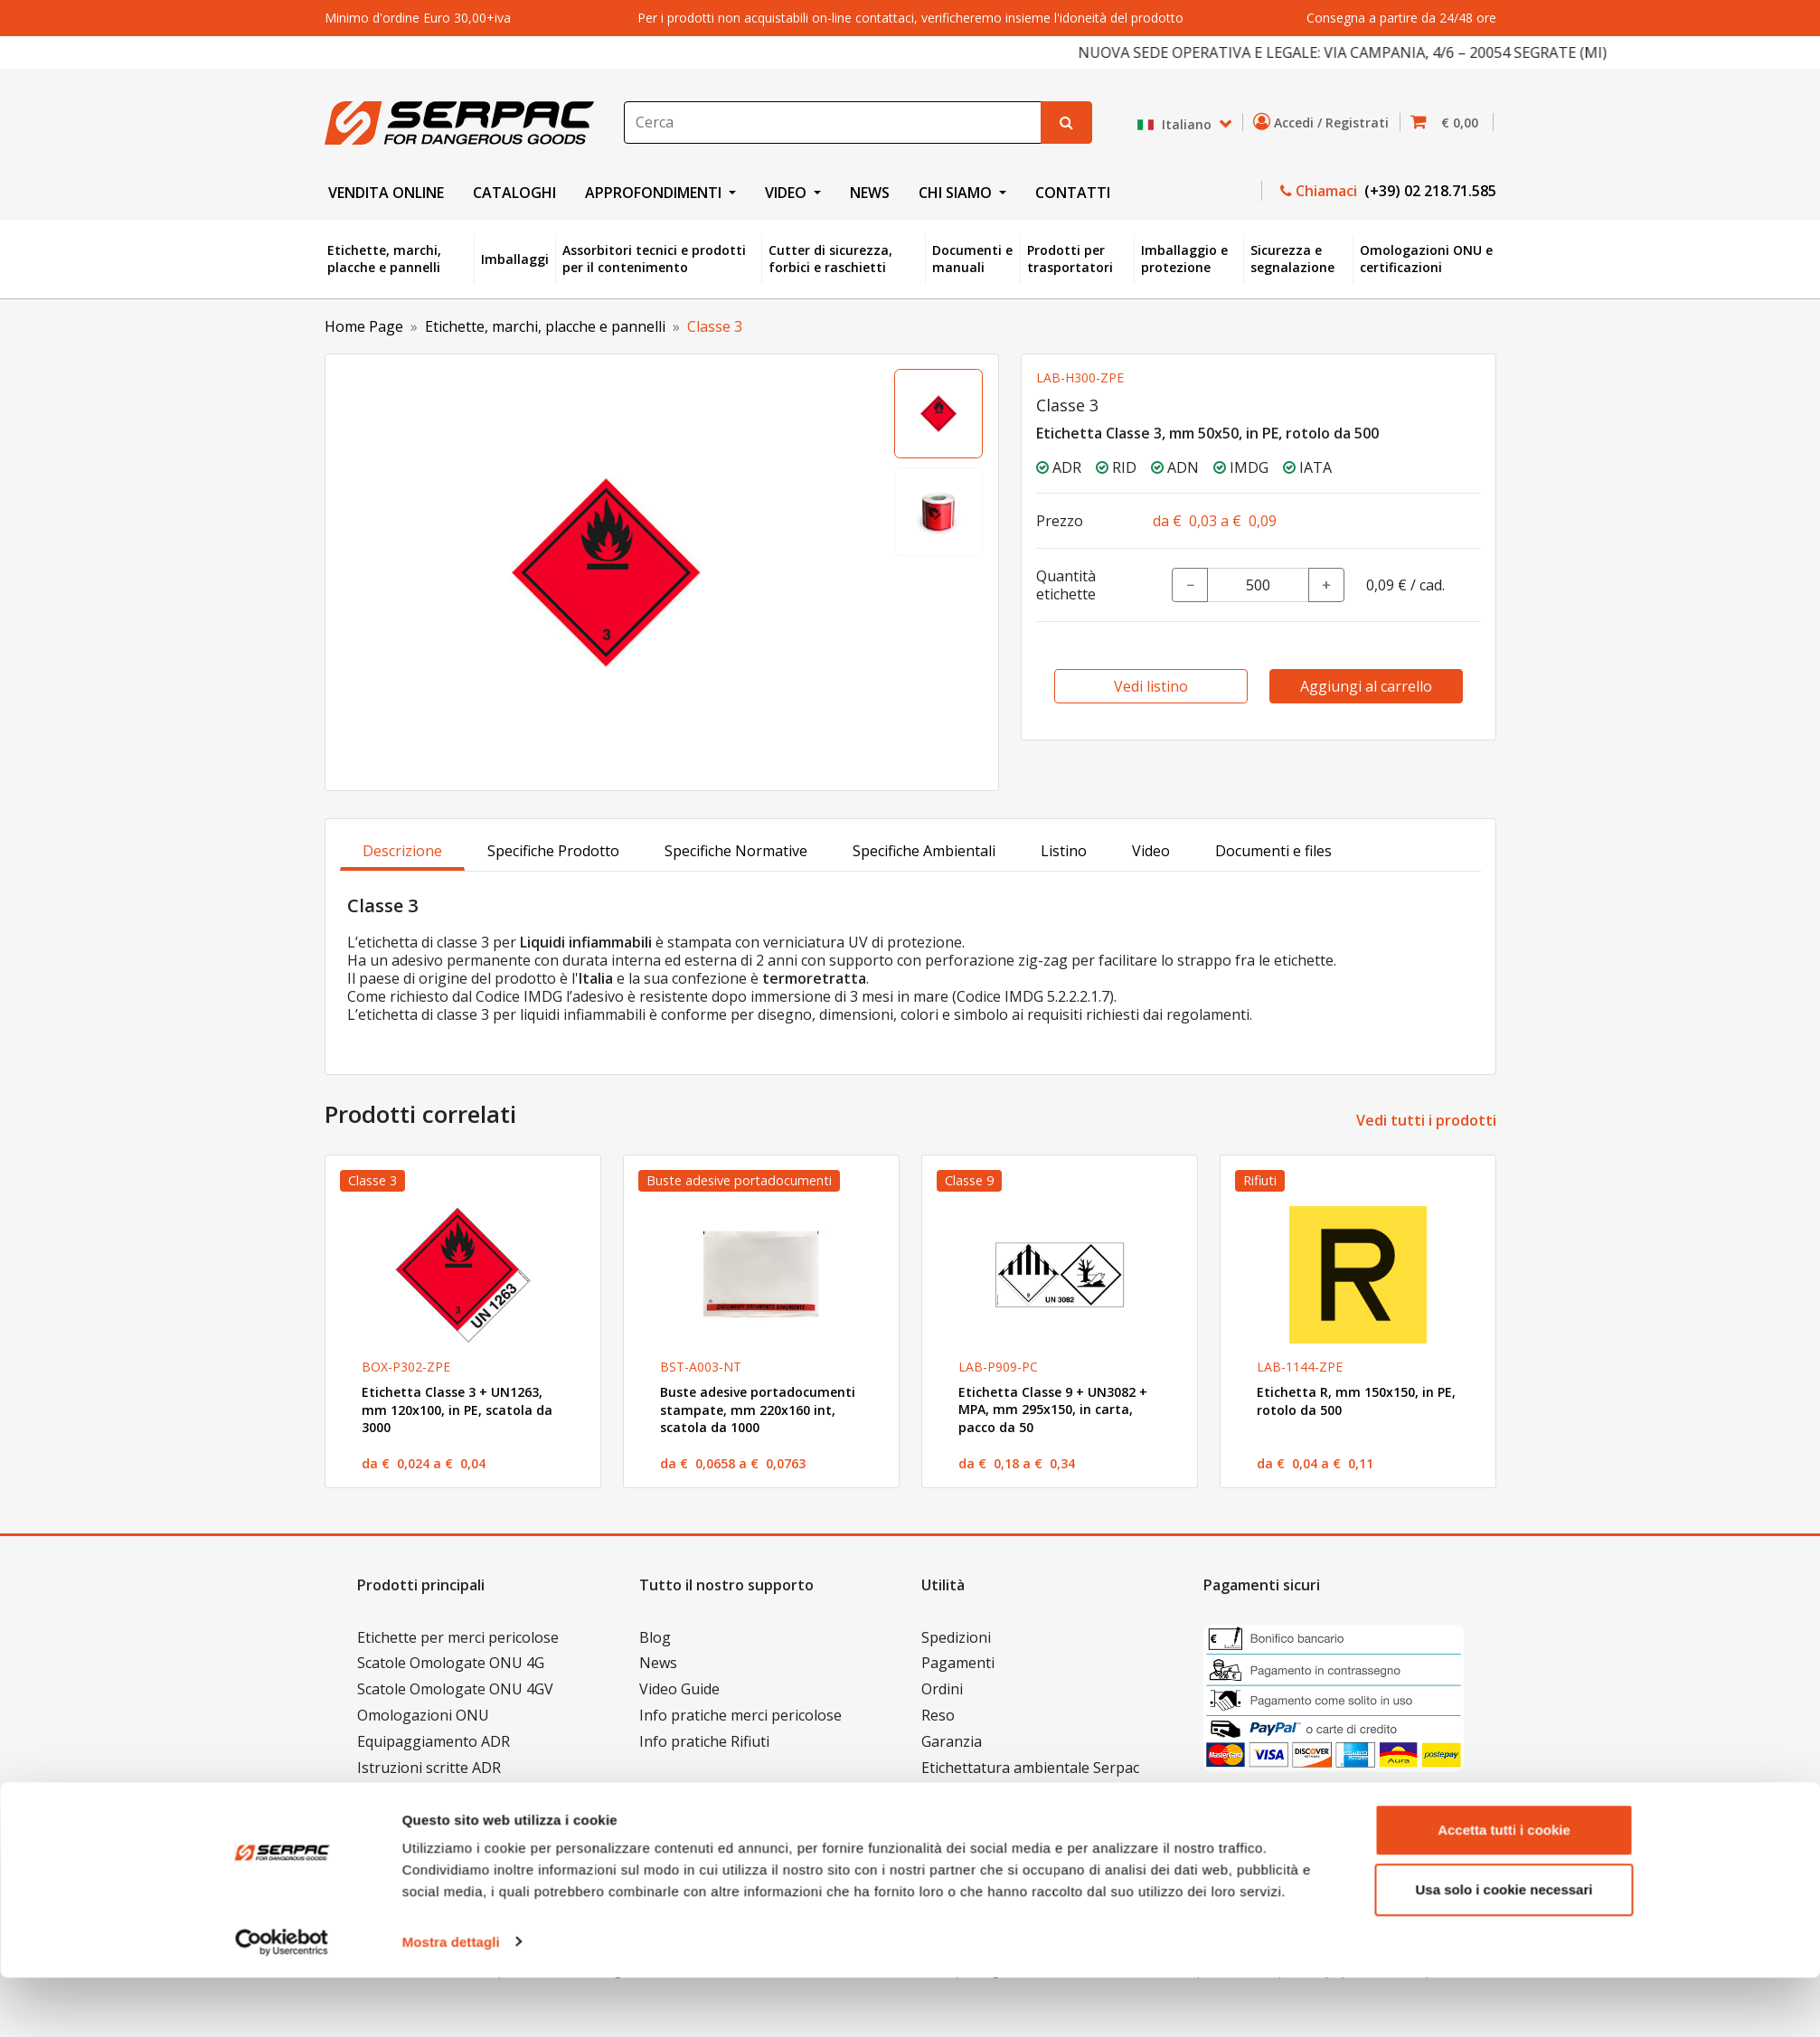  Describe the element at coordinates (655, 193) in the screenshot. I see `APPROFONDIMENTI [button]` at that location.